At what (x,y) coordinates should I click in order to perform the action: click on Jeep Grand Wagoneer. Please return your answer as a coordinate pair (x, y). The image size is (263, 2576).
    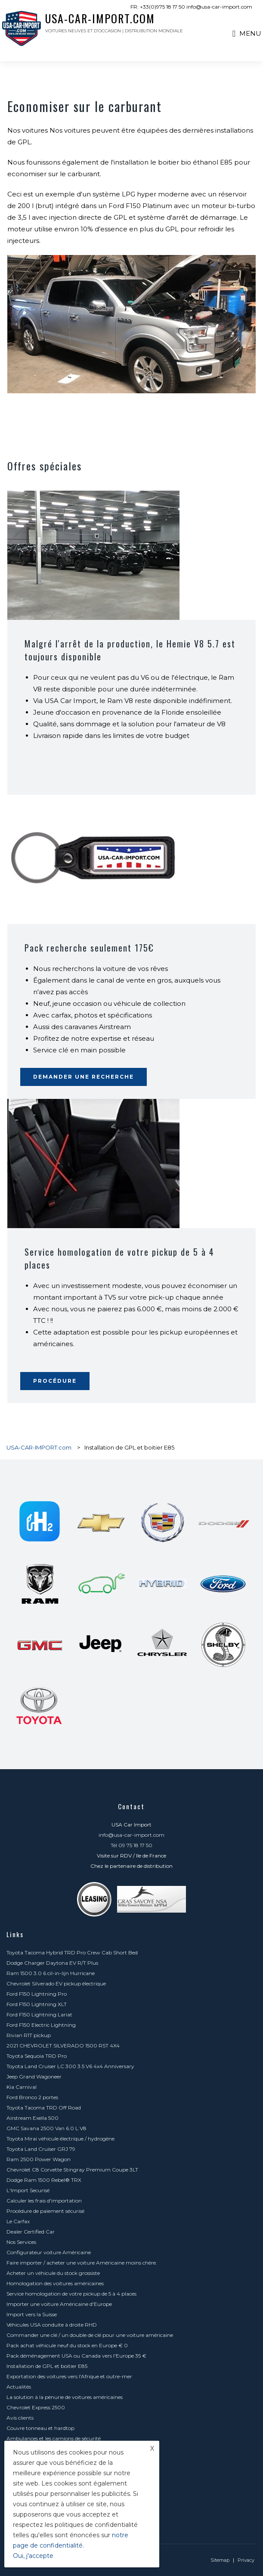
    Looking at the image, I should click on (34, 2076).